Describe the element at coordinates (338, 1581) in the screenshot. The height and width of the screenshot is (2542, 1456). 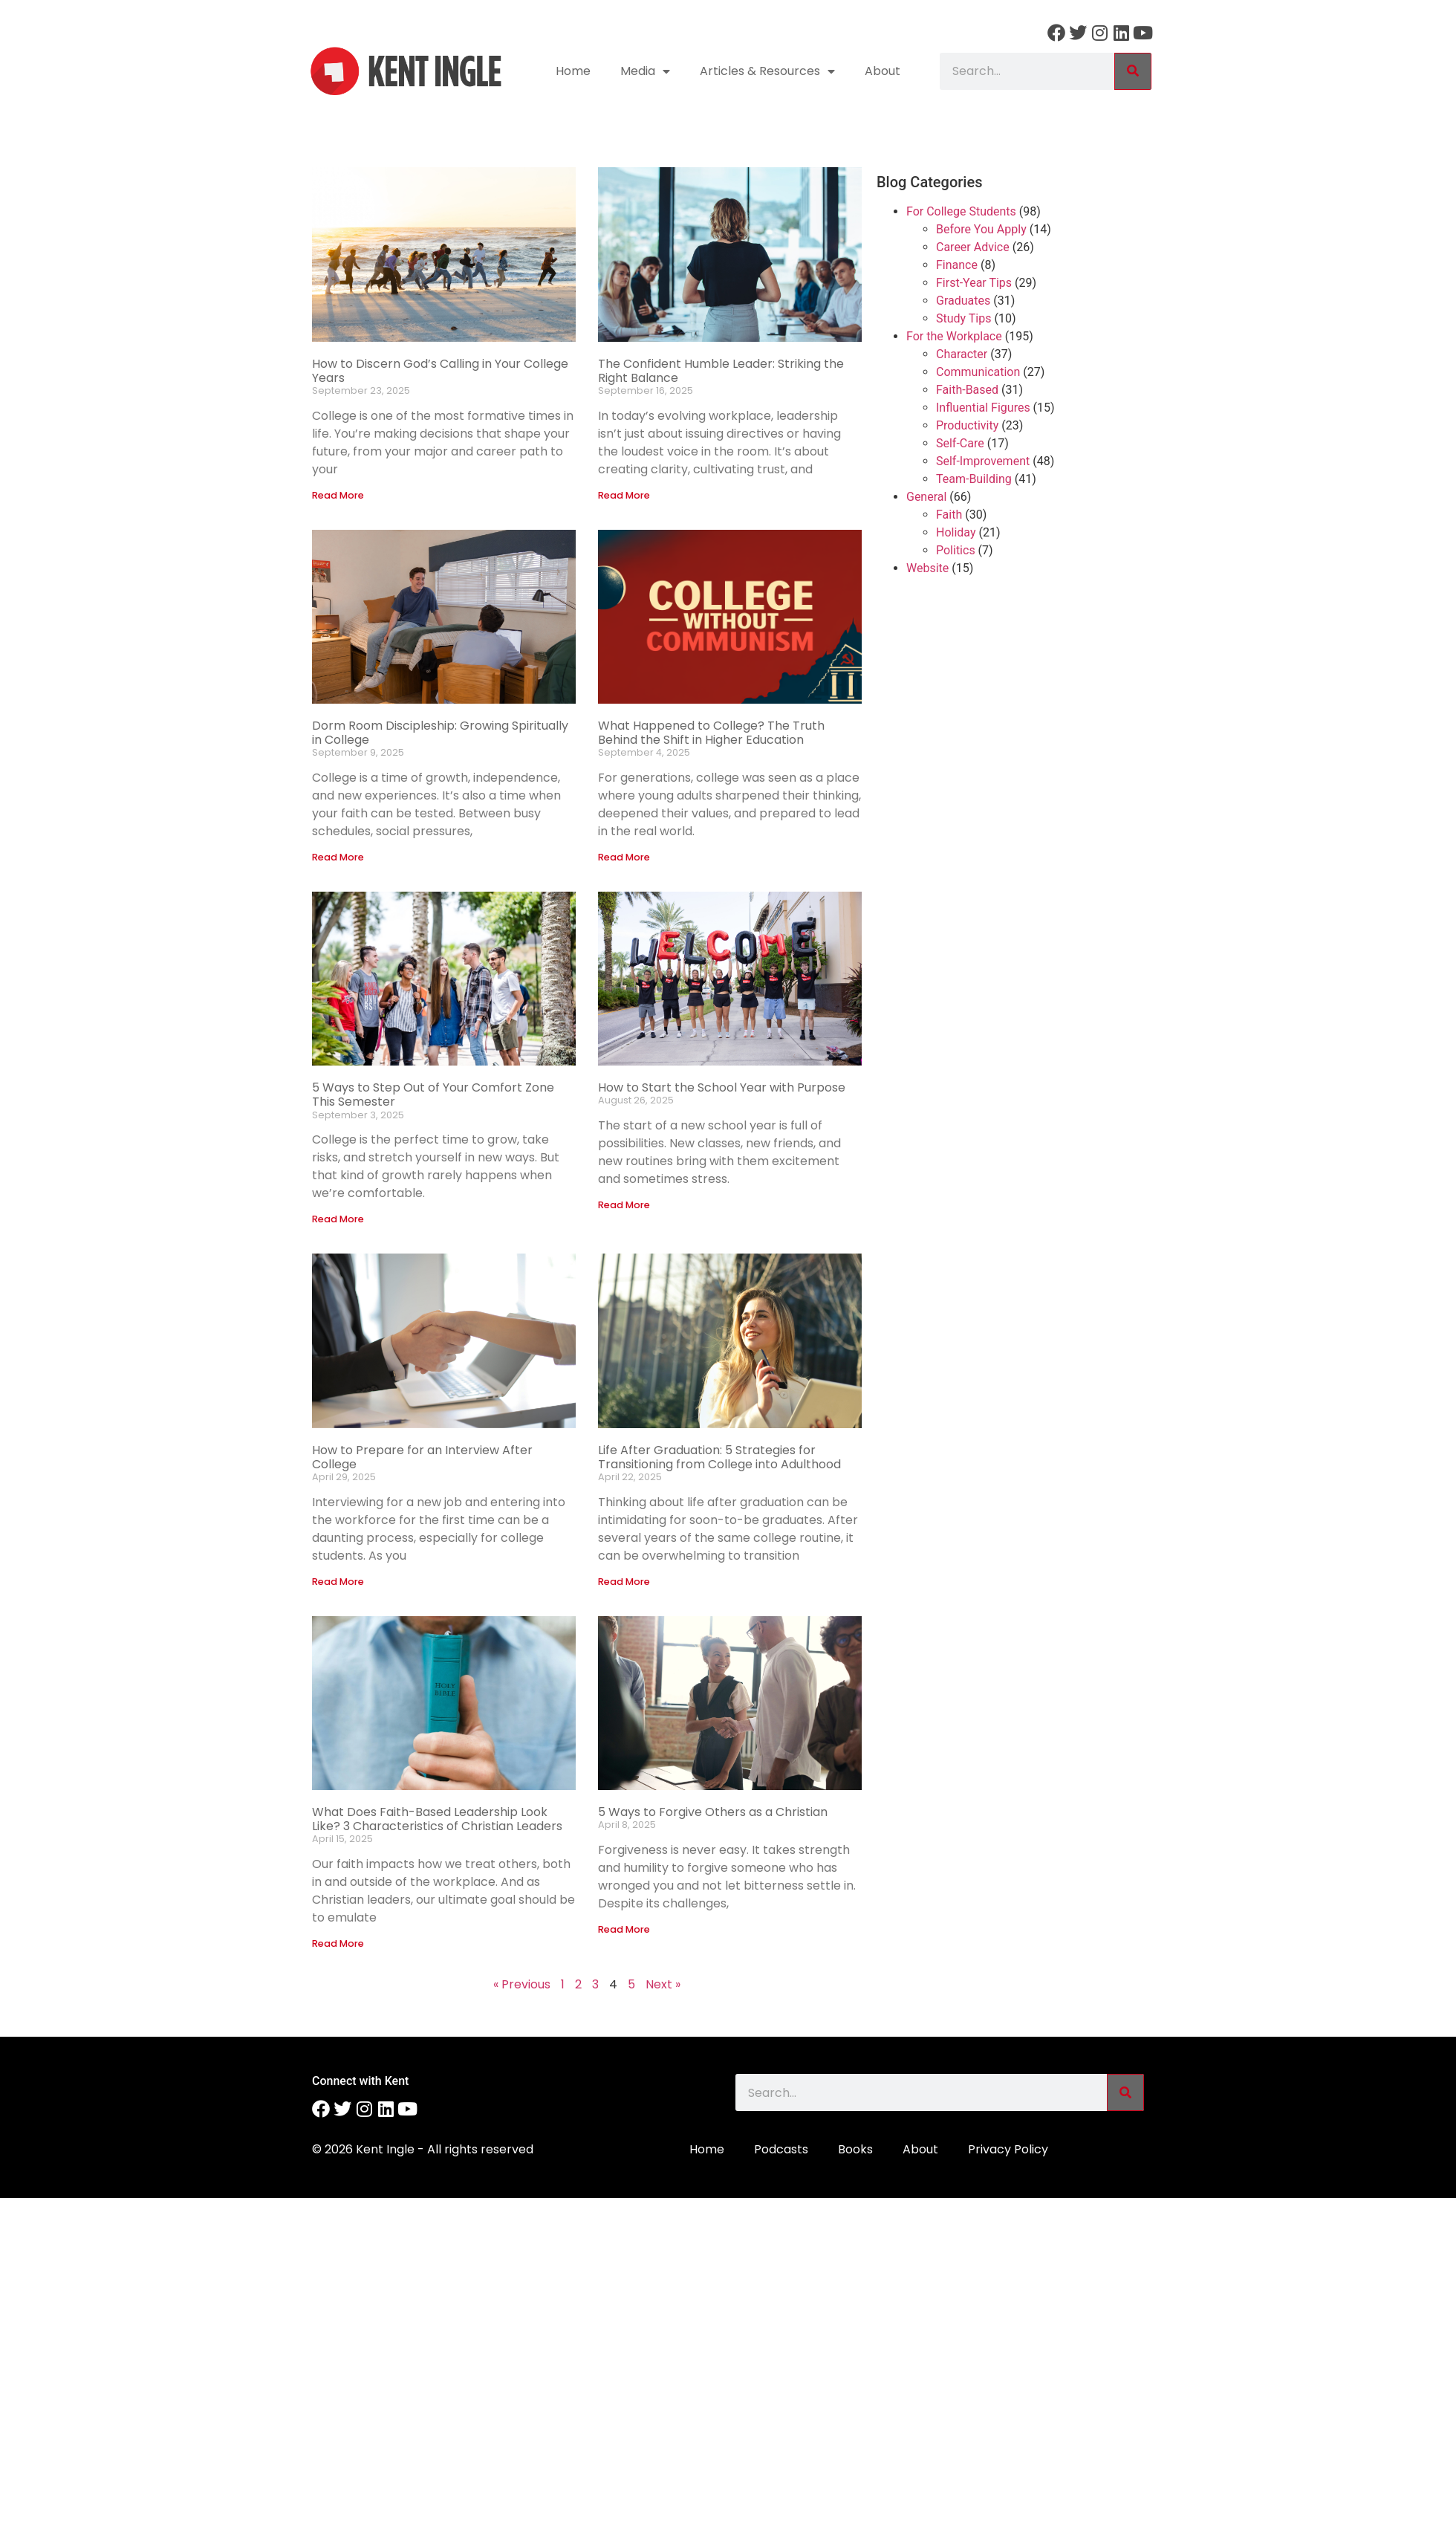
I see `Read More [Read more about How to Prepare for an Interview After College]` at that location.